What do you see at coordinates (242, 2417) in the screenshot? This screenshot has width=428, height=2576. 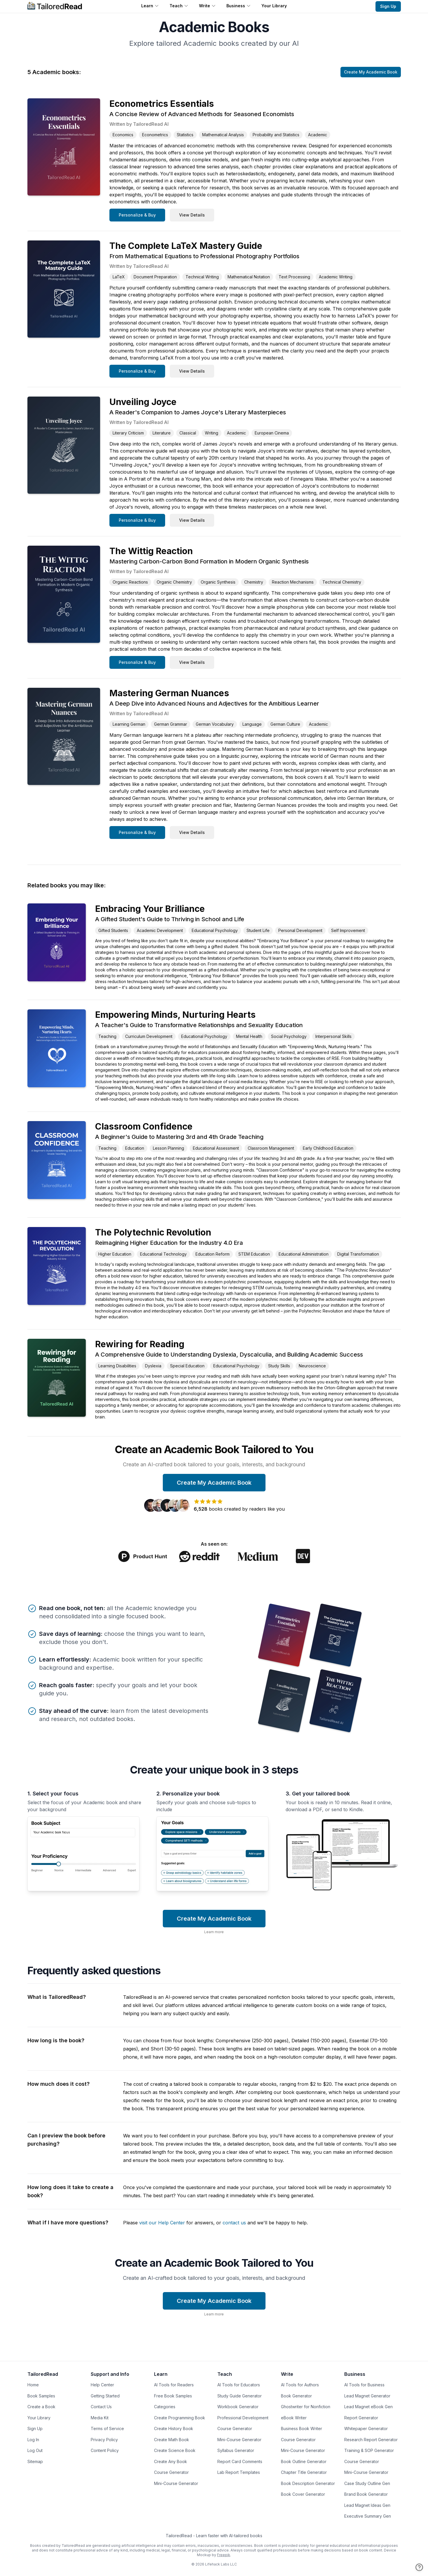 I see `Professional Development` at bounding box center [242, 2417].